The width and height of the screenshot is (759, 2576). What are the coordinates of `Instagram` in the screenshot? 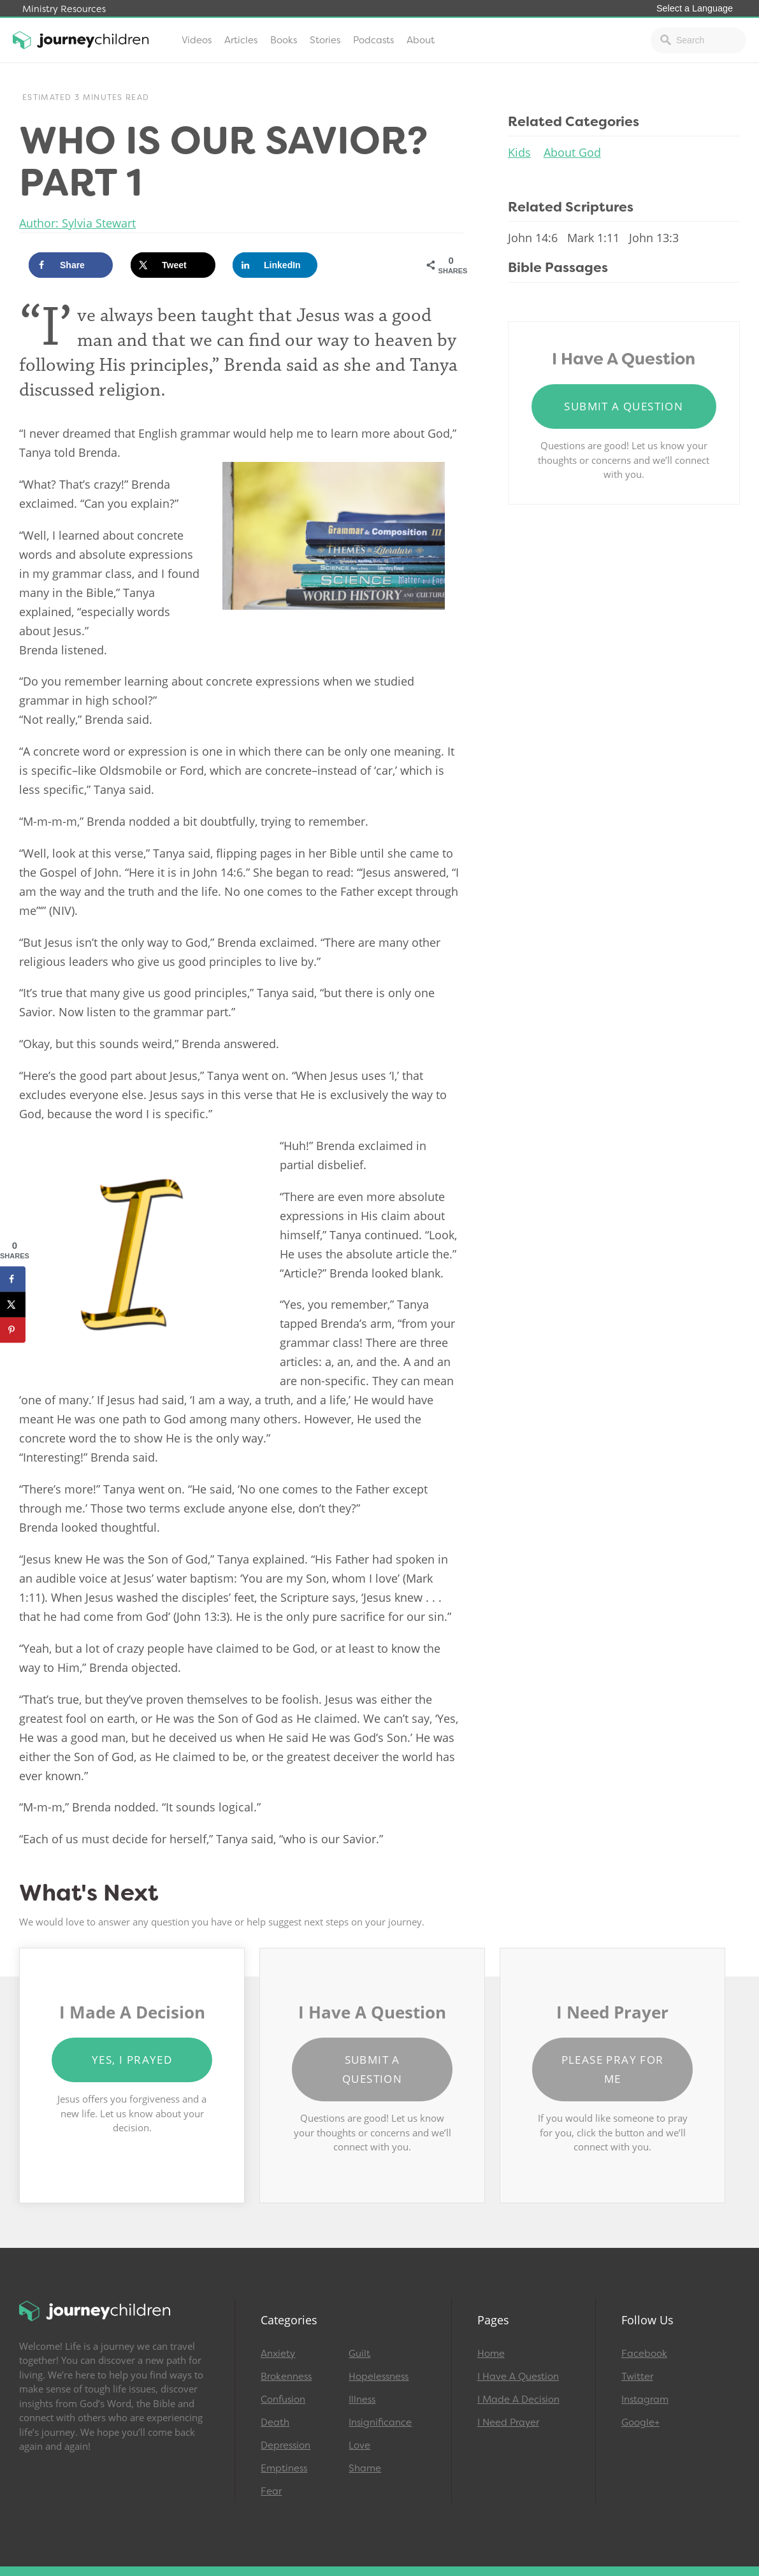 It's located at (645, 2399).